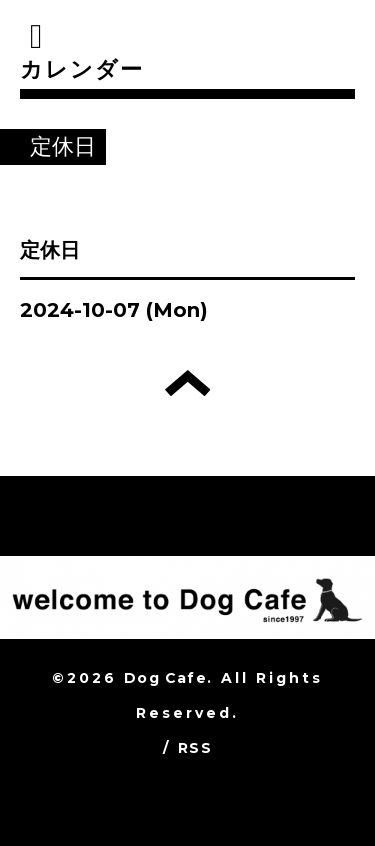  Describe the element at coordinates (165, 678) in the screenshot. I see `Dog Cafe` at that location.